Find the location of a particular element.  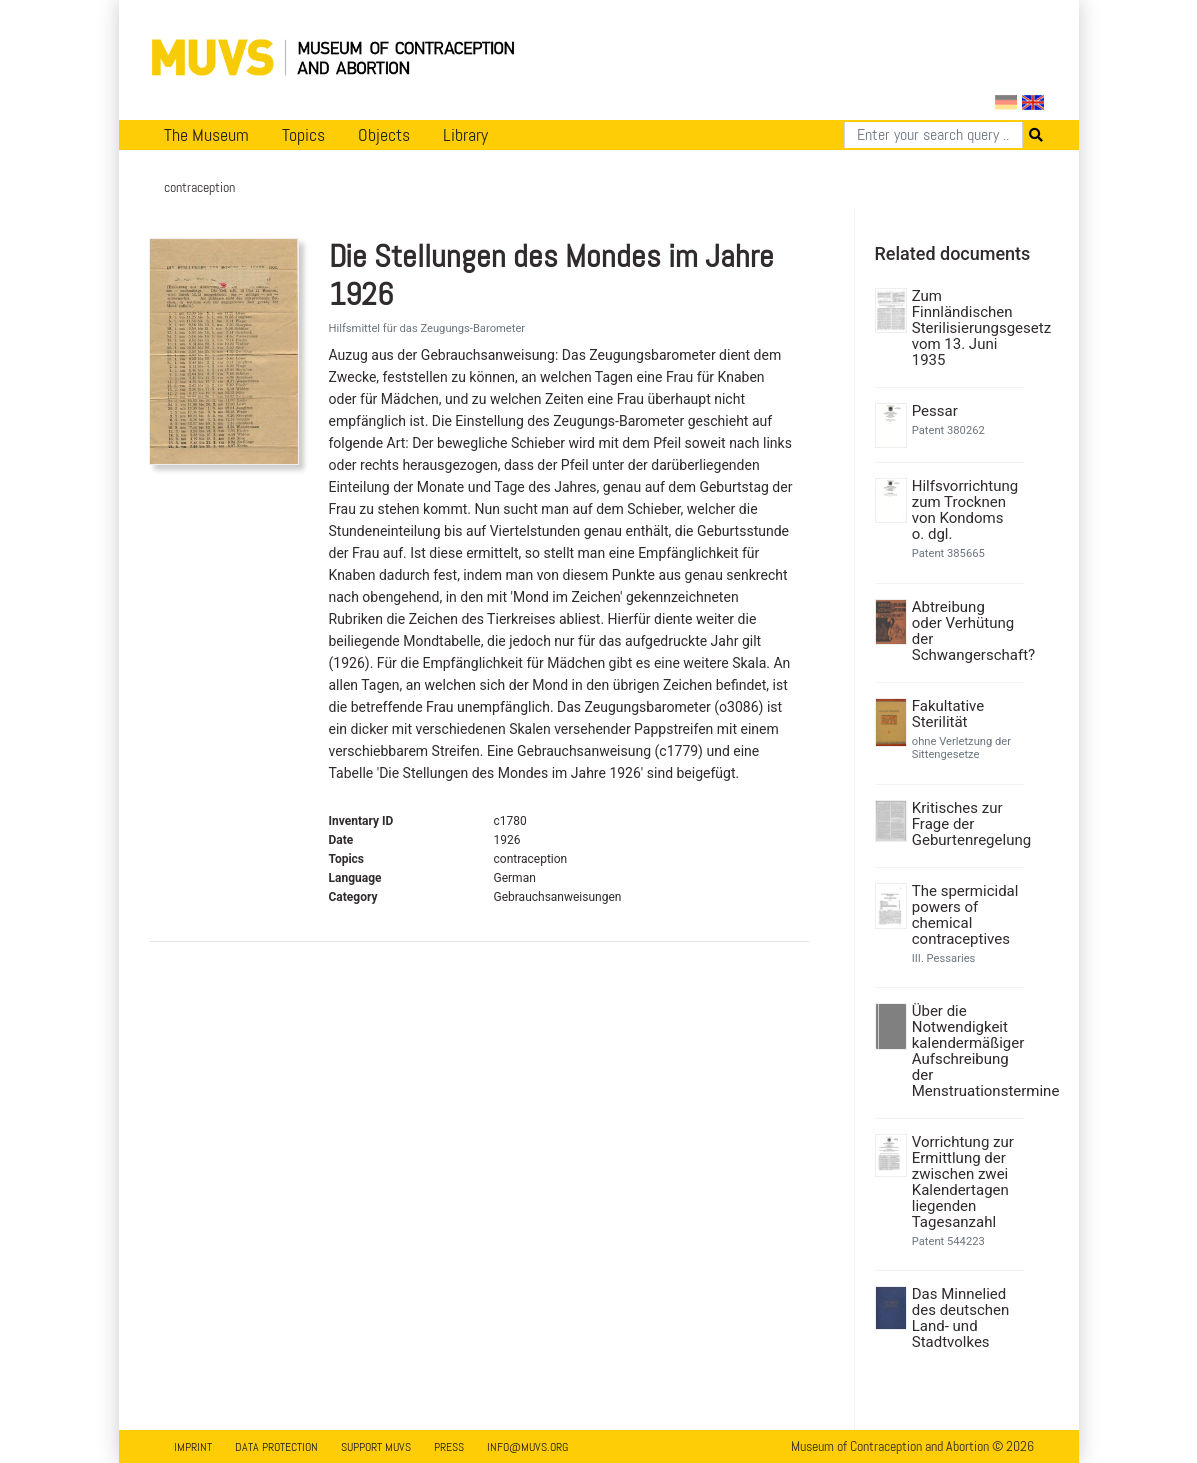

[Search] is located at coordinates (933, 135).